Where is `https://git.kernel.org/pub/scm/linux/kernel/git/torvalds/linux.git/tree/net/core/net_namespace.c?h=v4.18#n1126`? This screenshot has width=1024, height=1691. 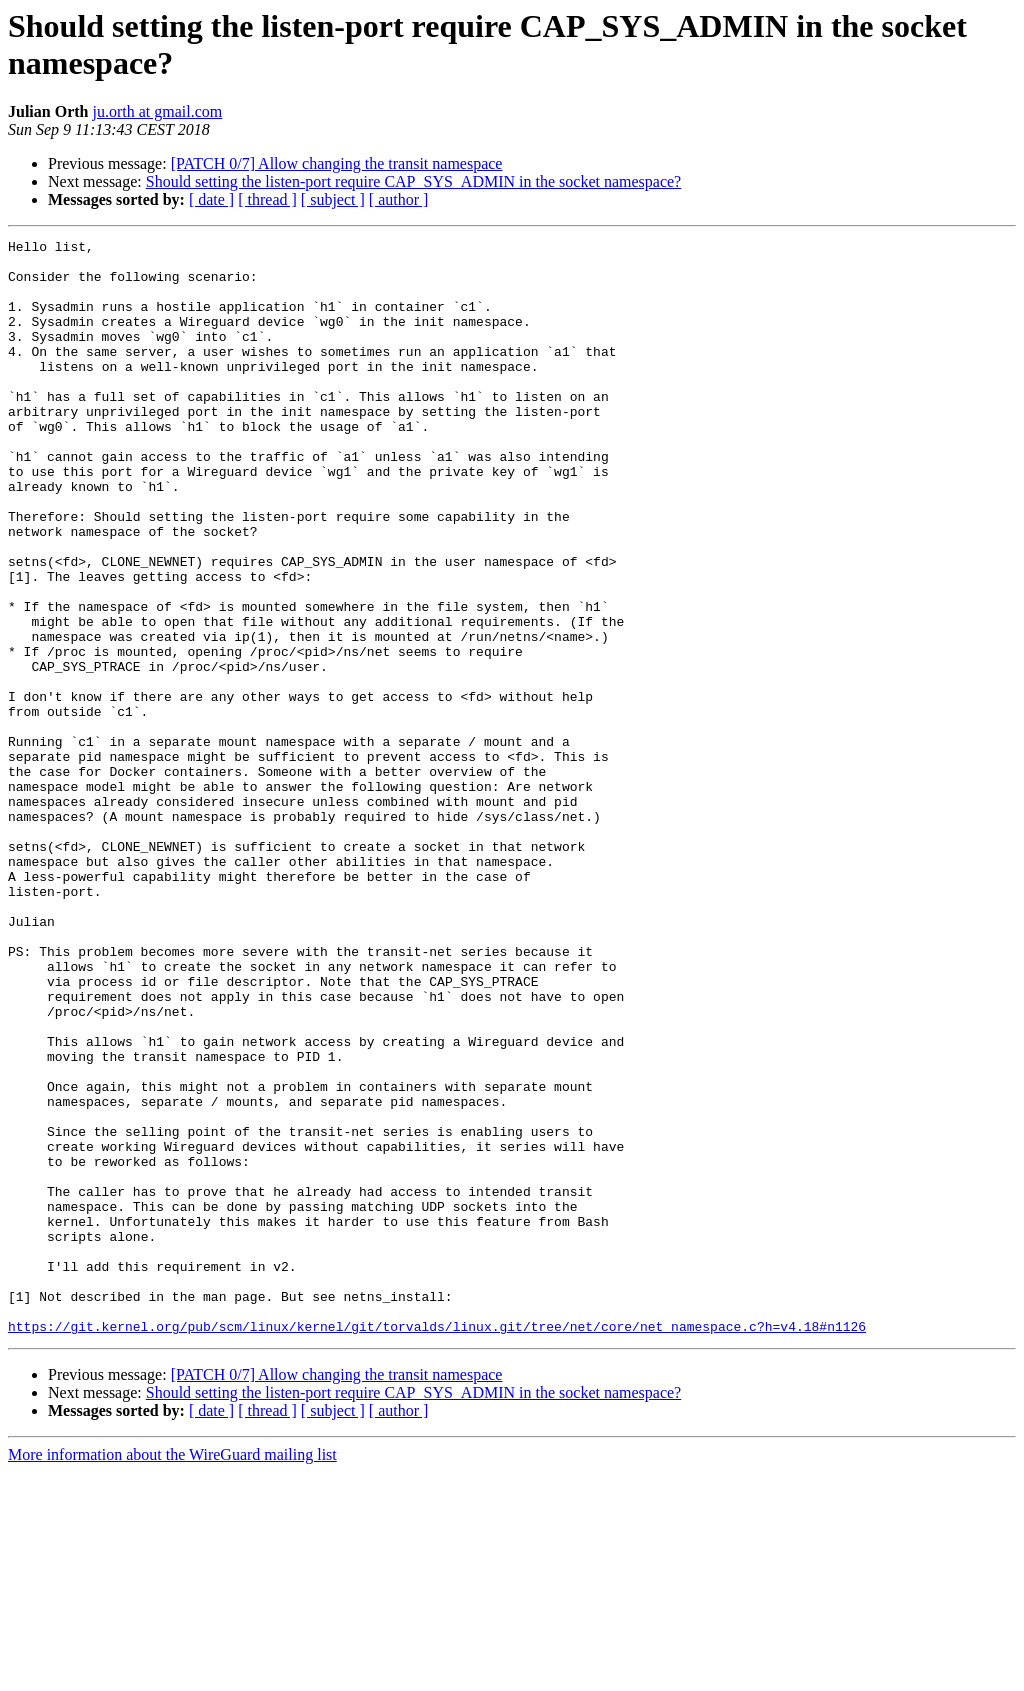 https://git.kernel.org/pub/scm/linux/kernel/git/torvalds/linux.git/tree/net/core/net_namespace.c?h=v4.18#n1126 is located at coordinates (437, 1545).